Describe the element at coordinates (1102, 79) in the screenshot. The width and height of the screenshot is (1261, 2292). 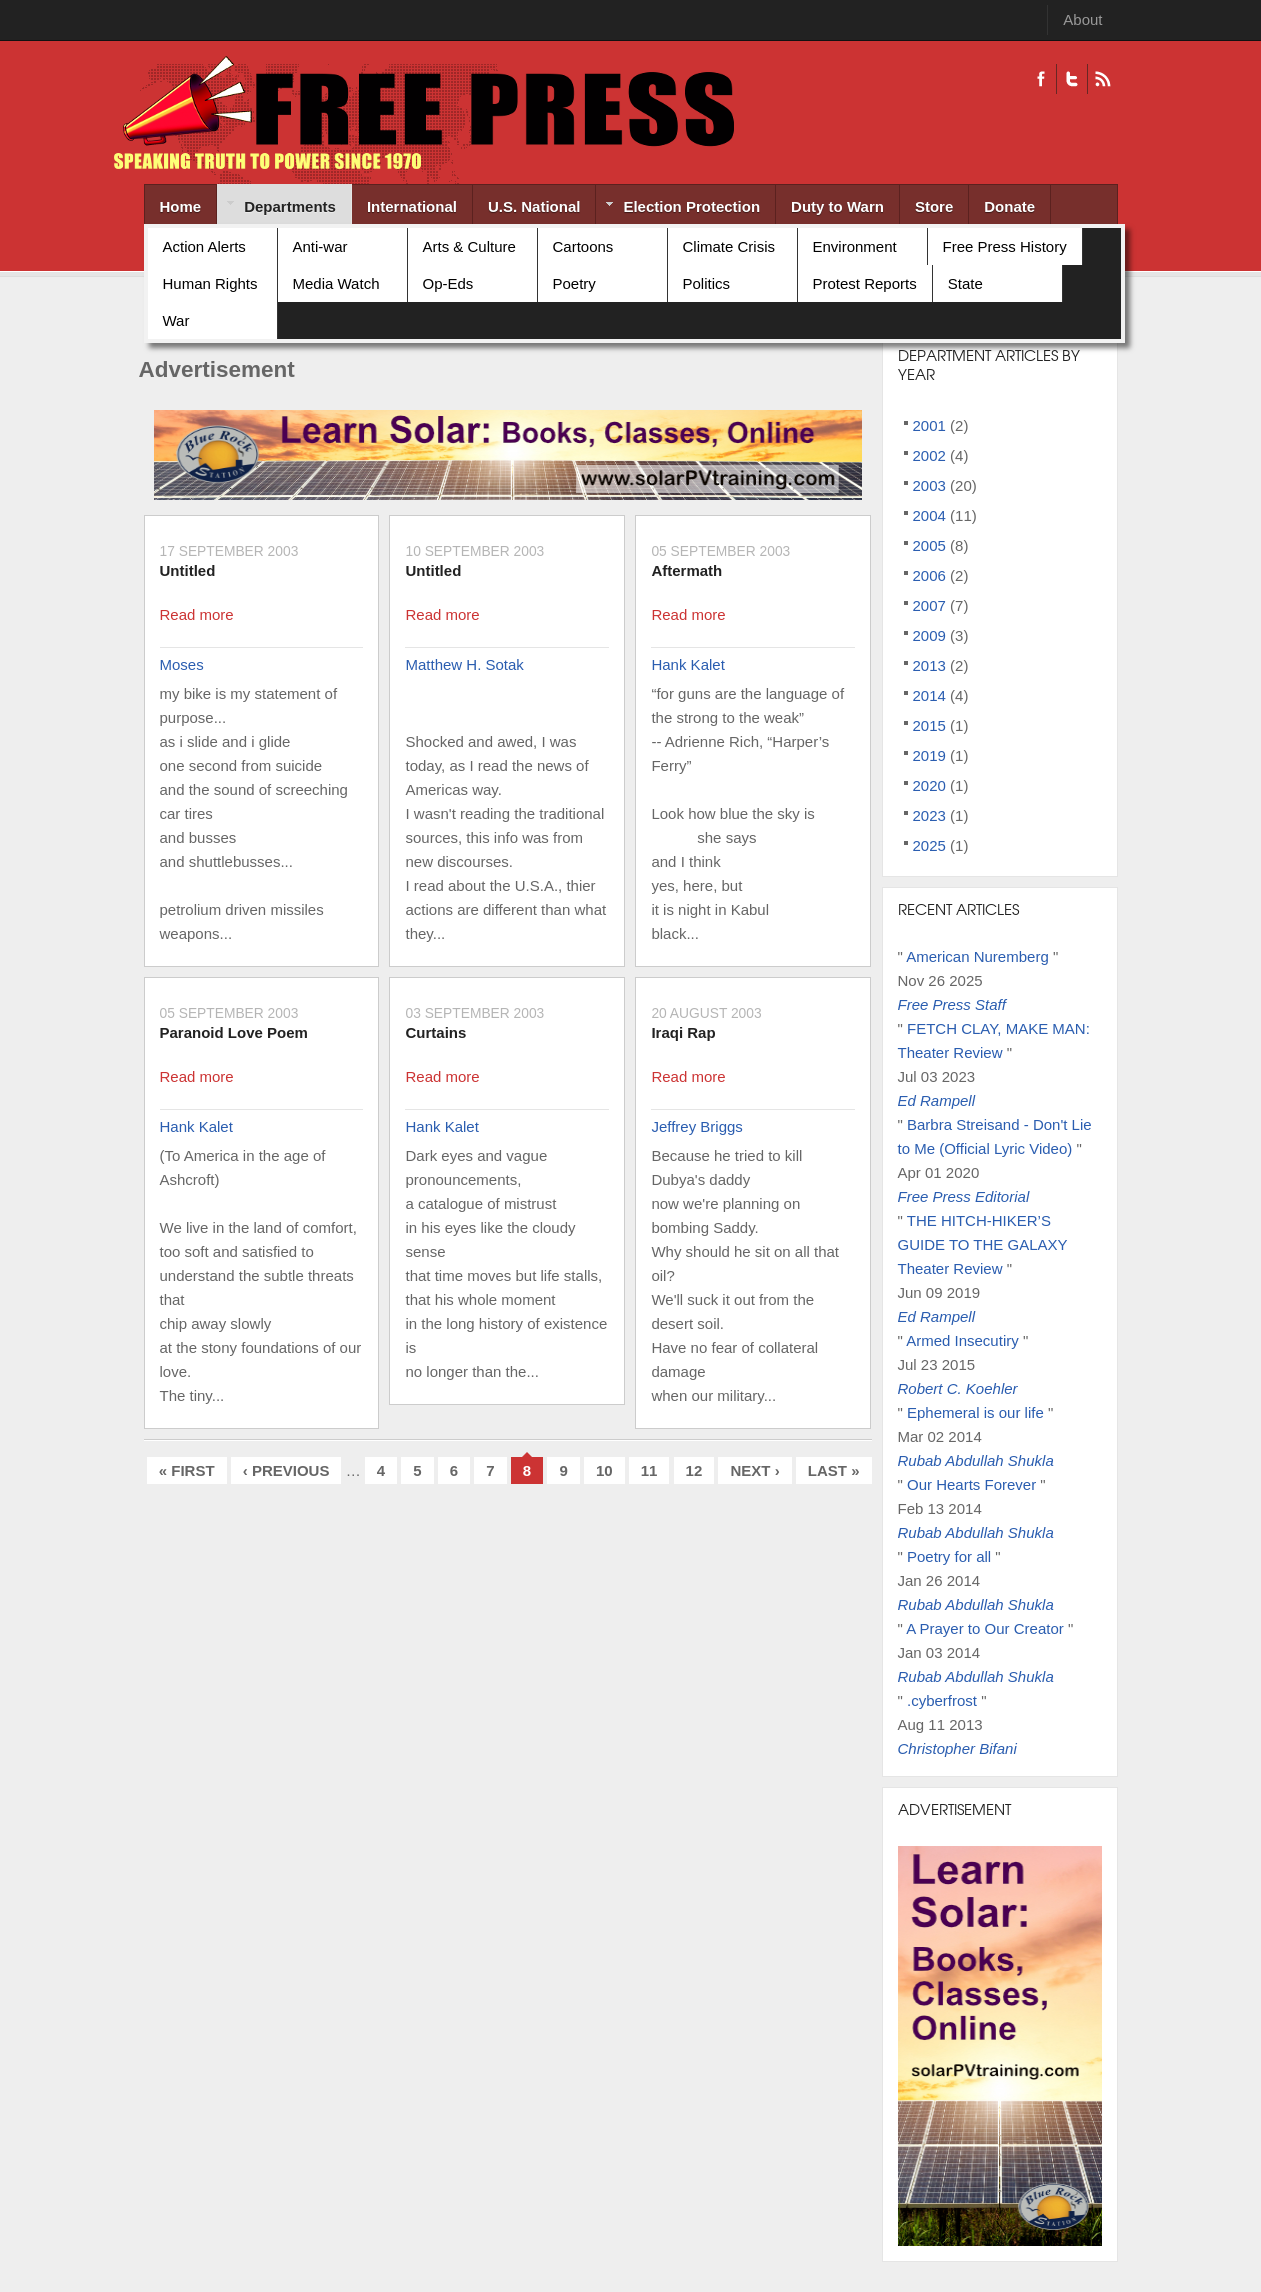
I see `RSS` at that location.